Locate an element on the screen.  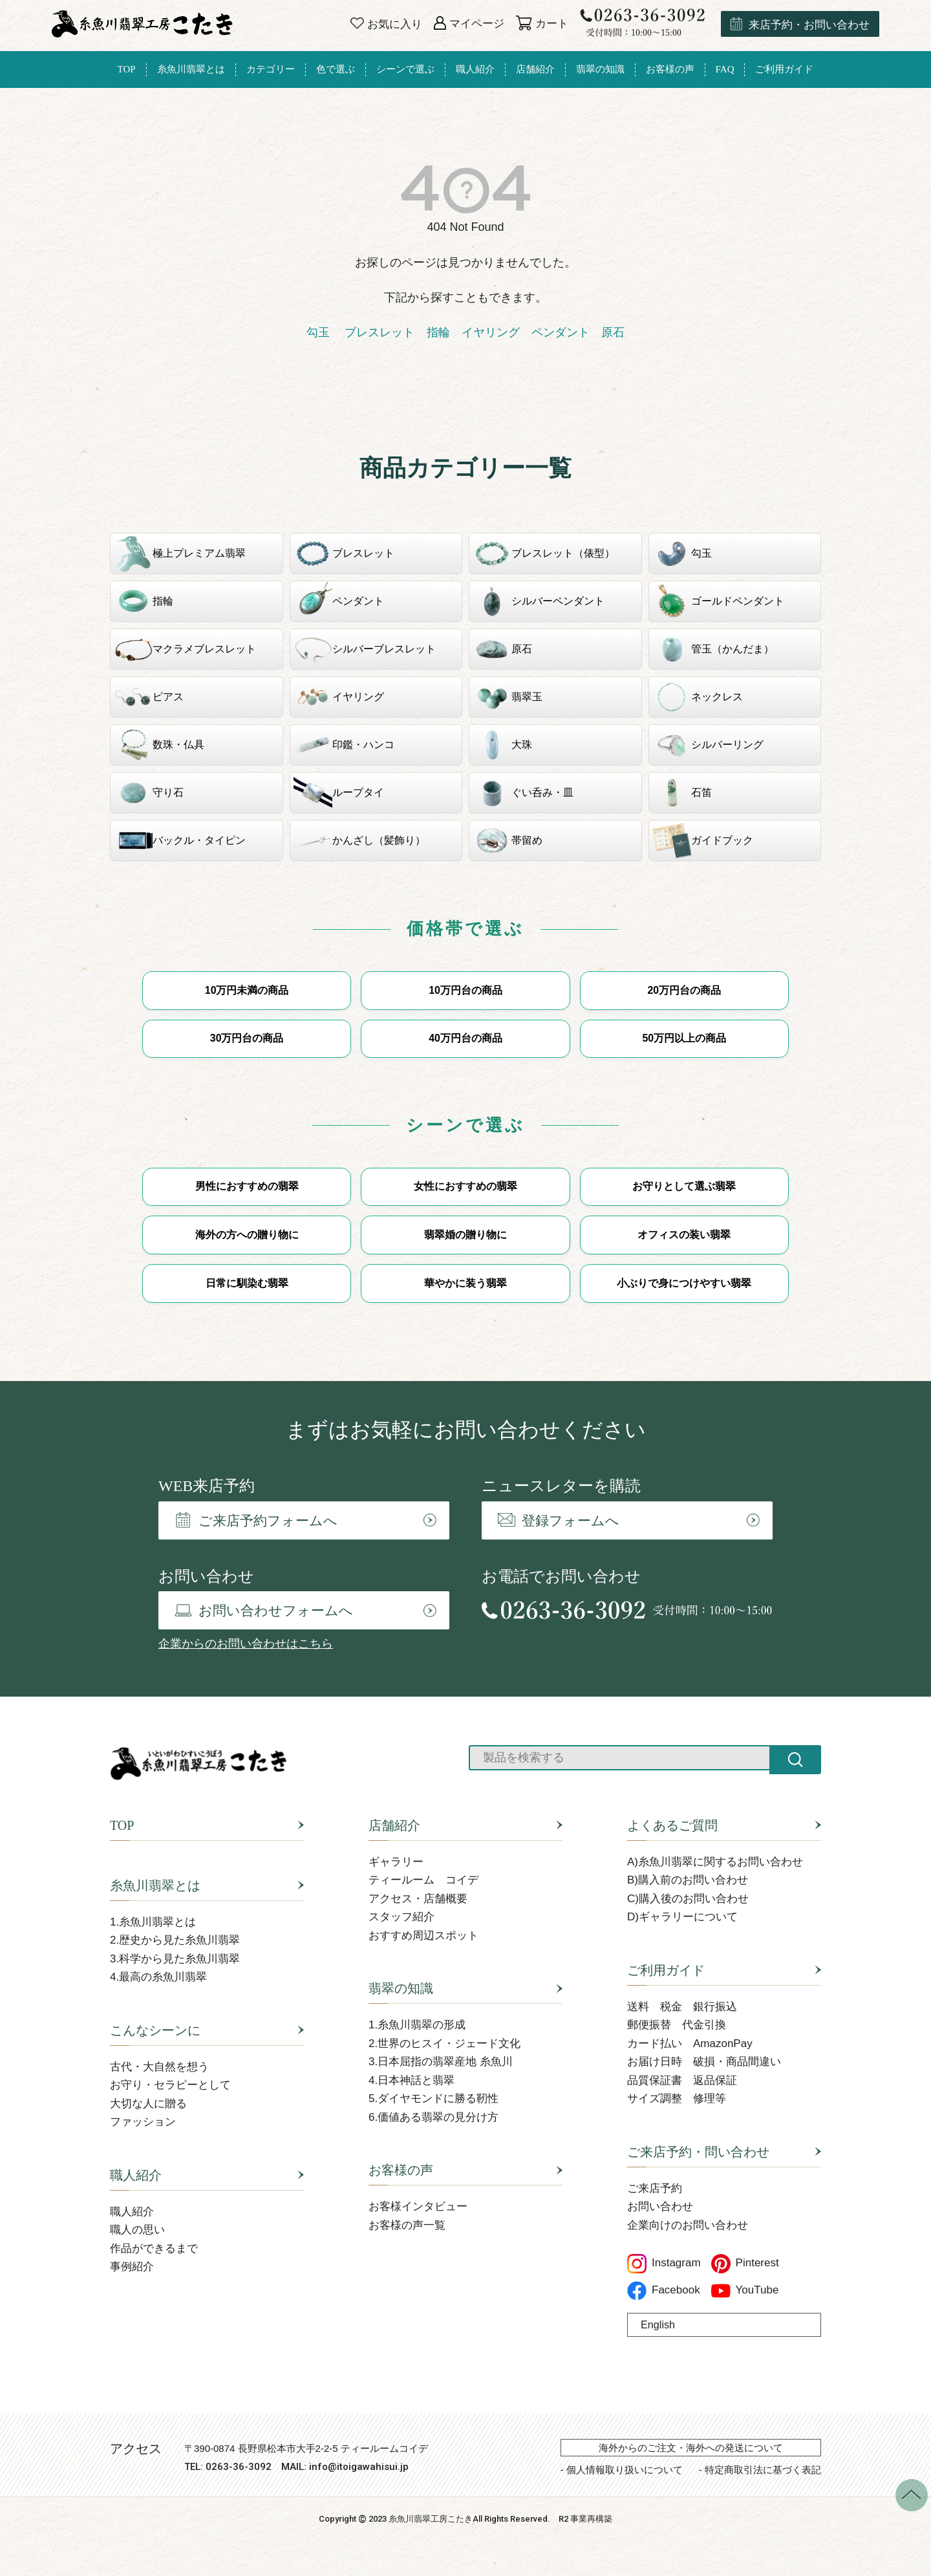
ファッション is located at coordinates (143, 2123).